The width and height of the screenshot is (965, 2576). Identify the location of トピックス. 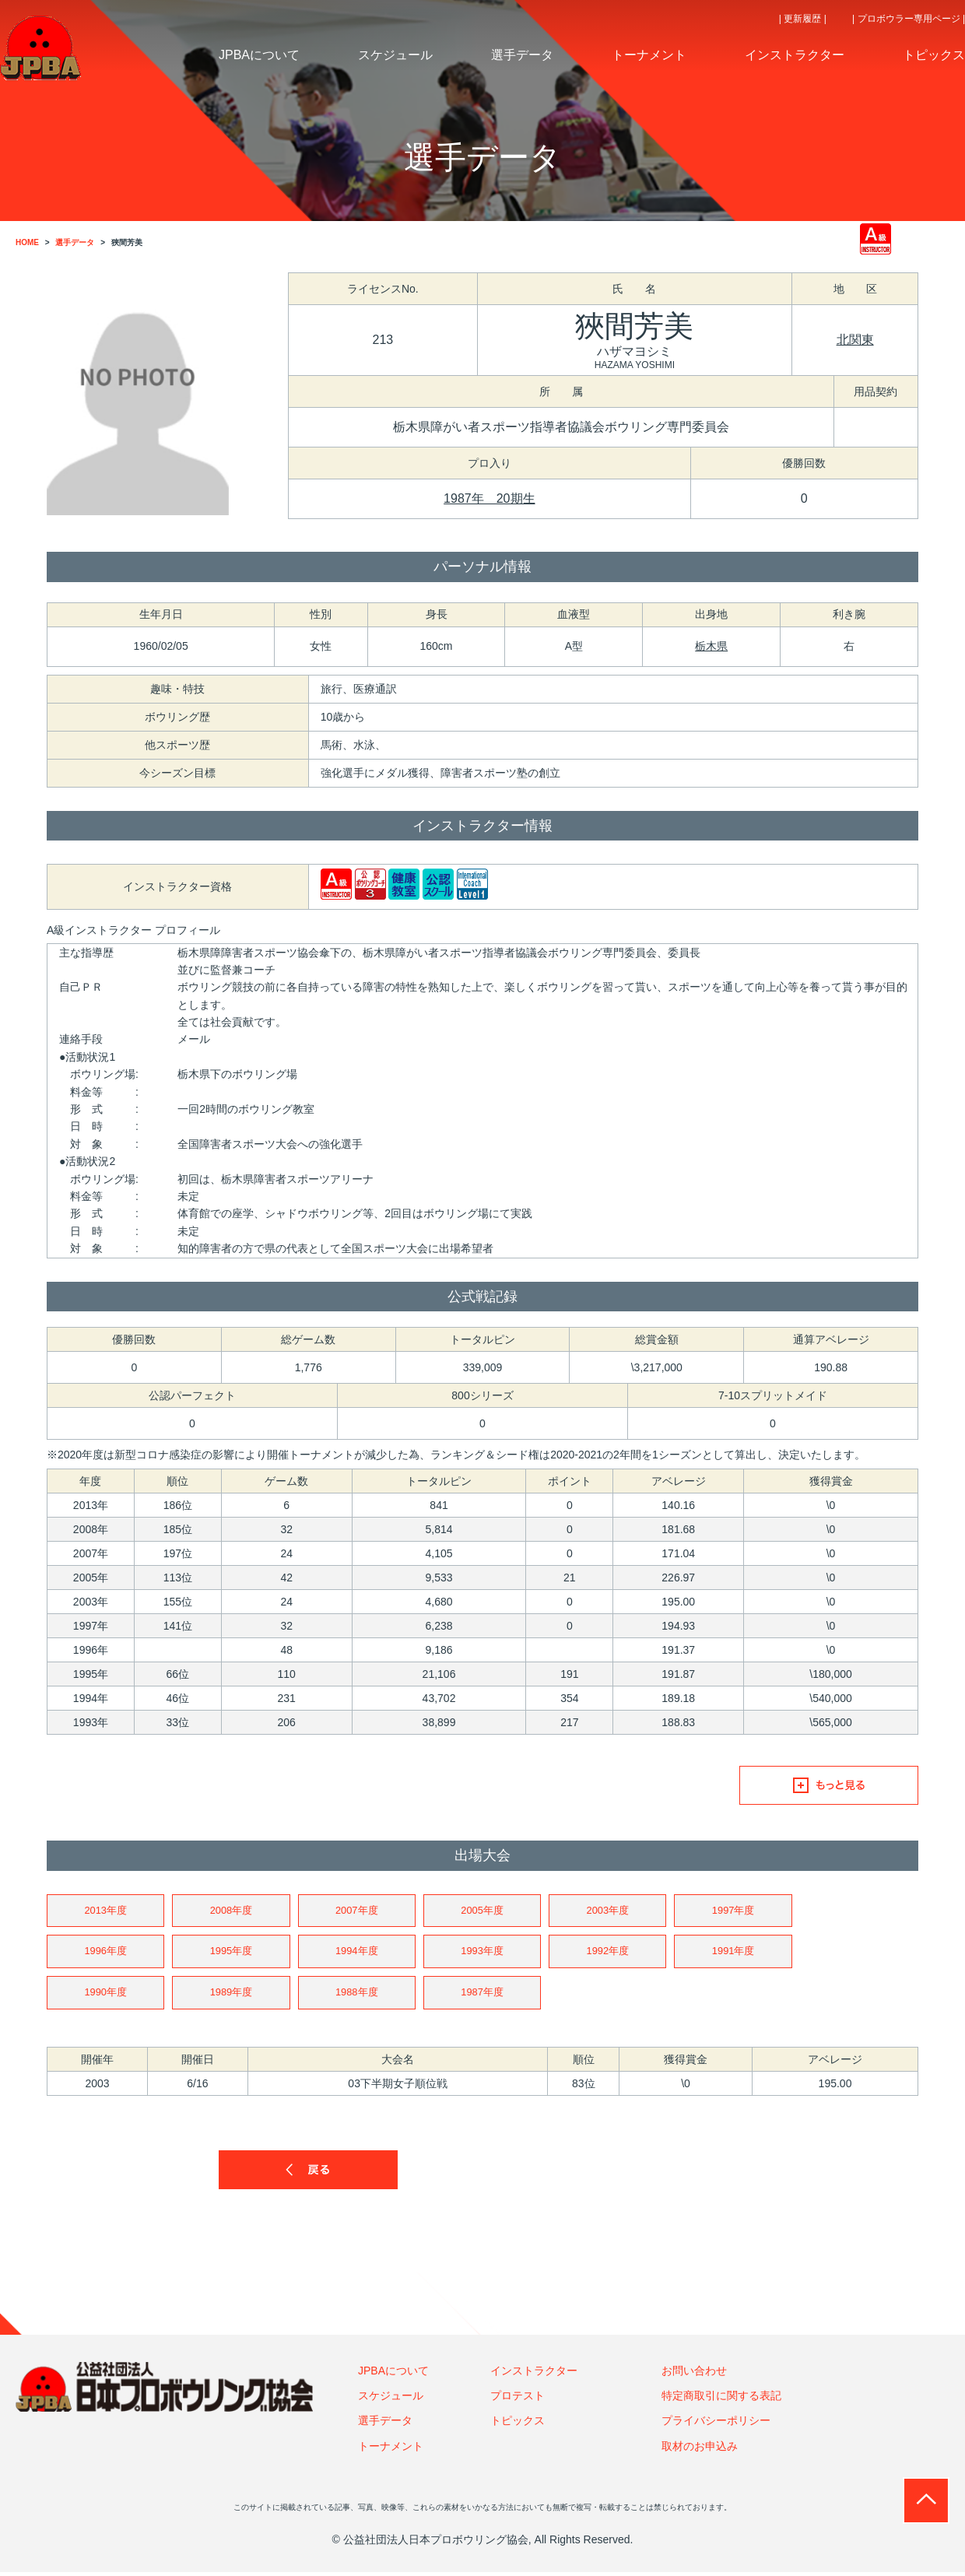
(517, 2425).